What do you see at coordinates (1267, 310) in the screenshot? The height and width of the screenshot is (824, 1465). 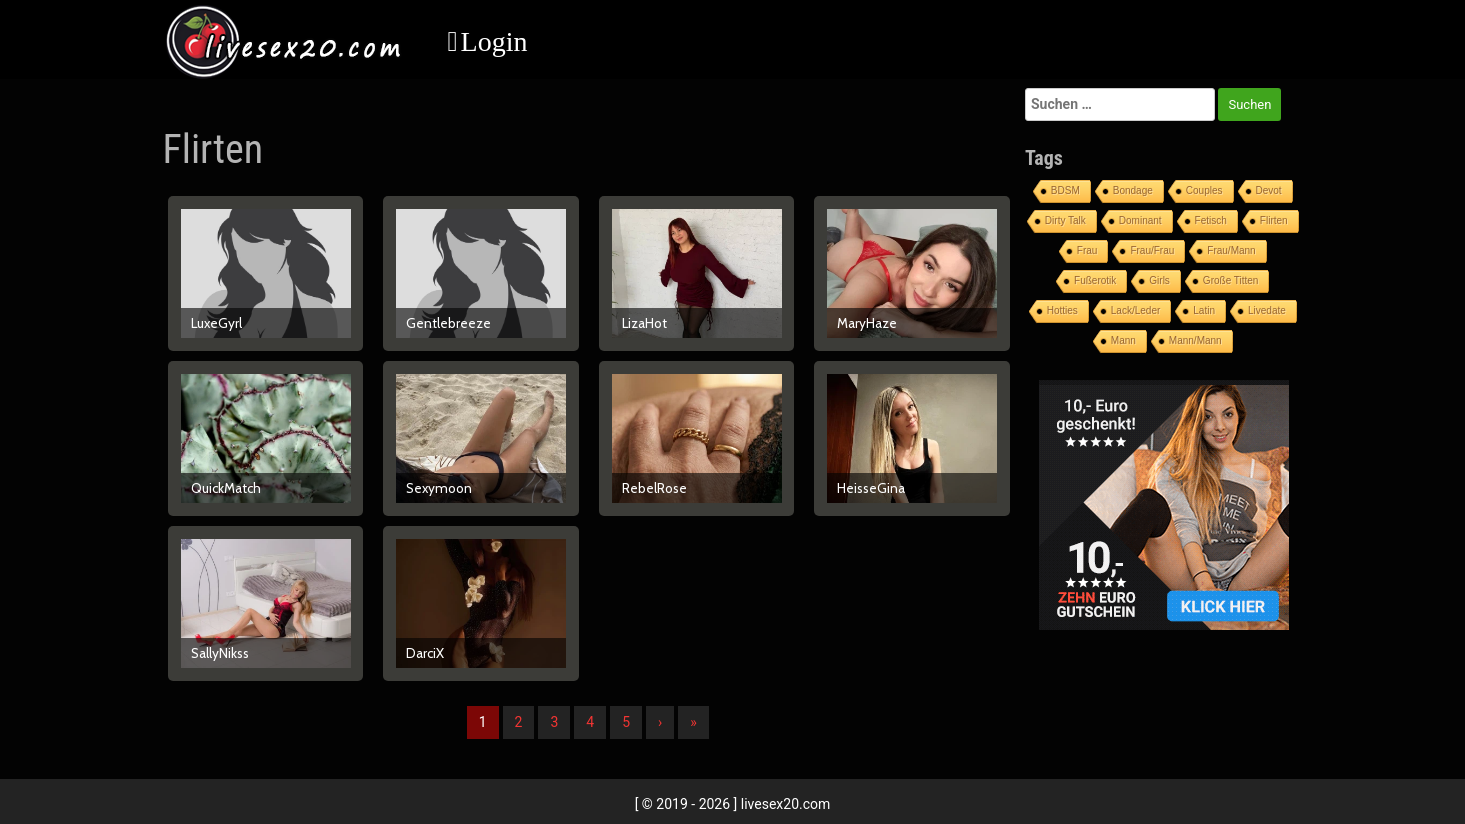 I see `Livedate` at bounding box center [1267, 310].